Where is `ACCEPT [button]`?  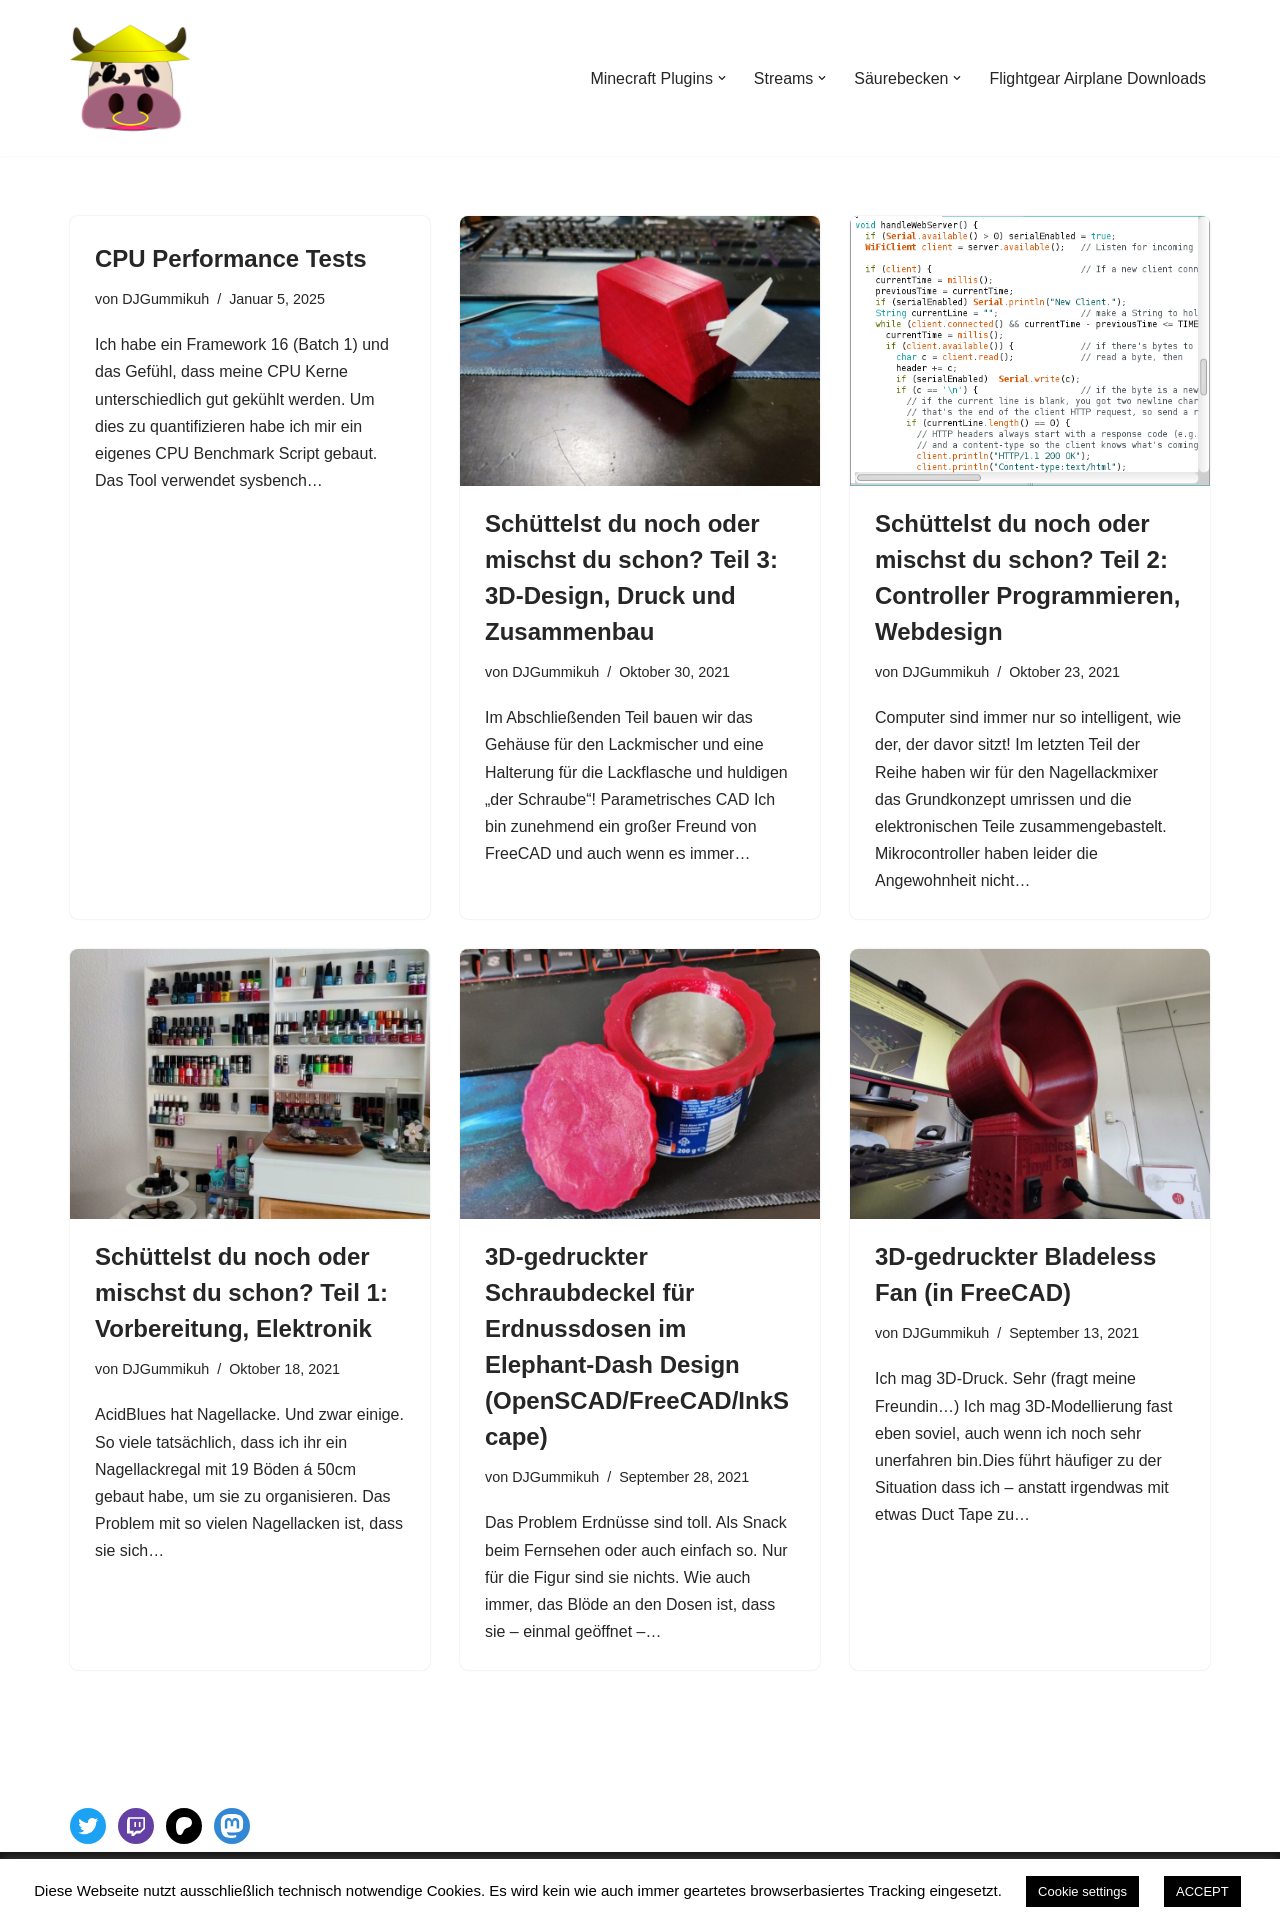 ACCEPT [button] is located at coordinates (1202, 1891).